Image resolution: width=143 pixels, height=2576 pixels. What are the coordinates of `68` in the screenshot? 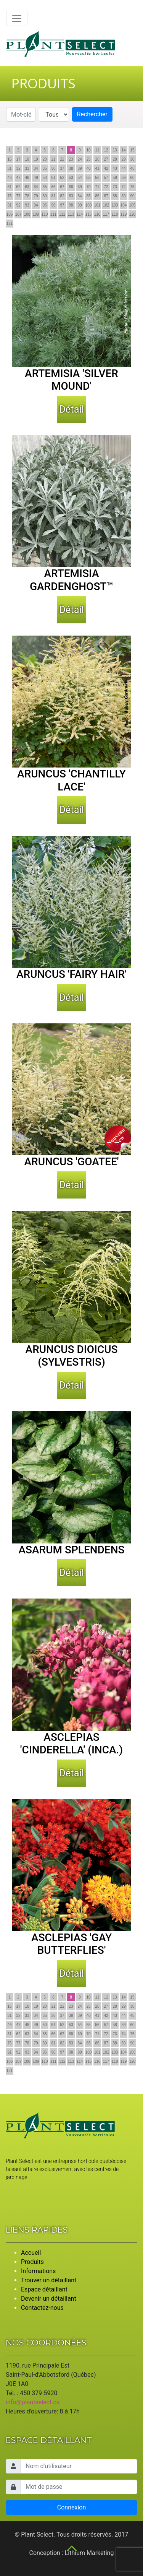 It's located at (71, 187).